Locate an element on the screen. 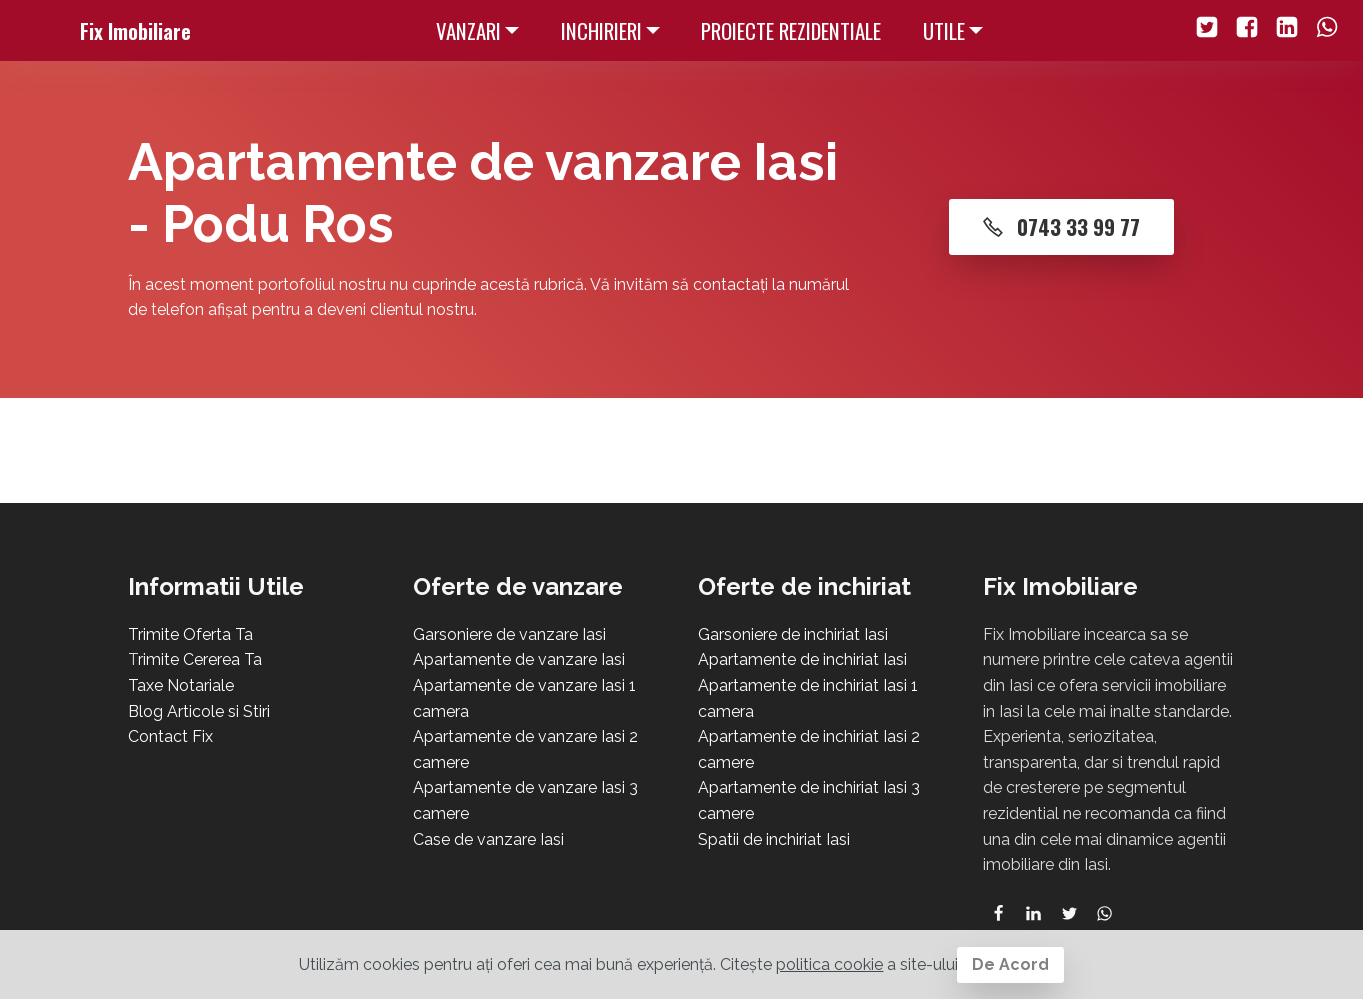  Contact Fix is located at coordinates (170, 736).